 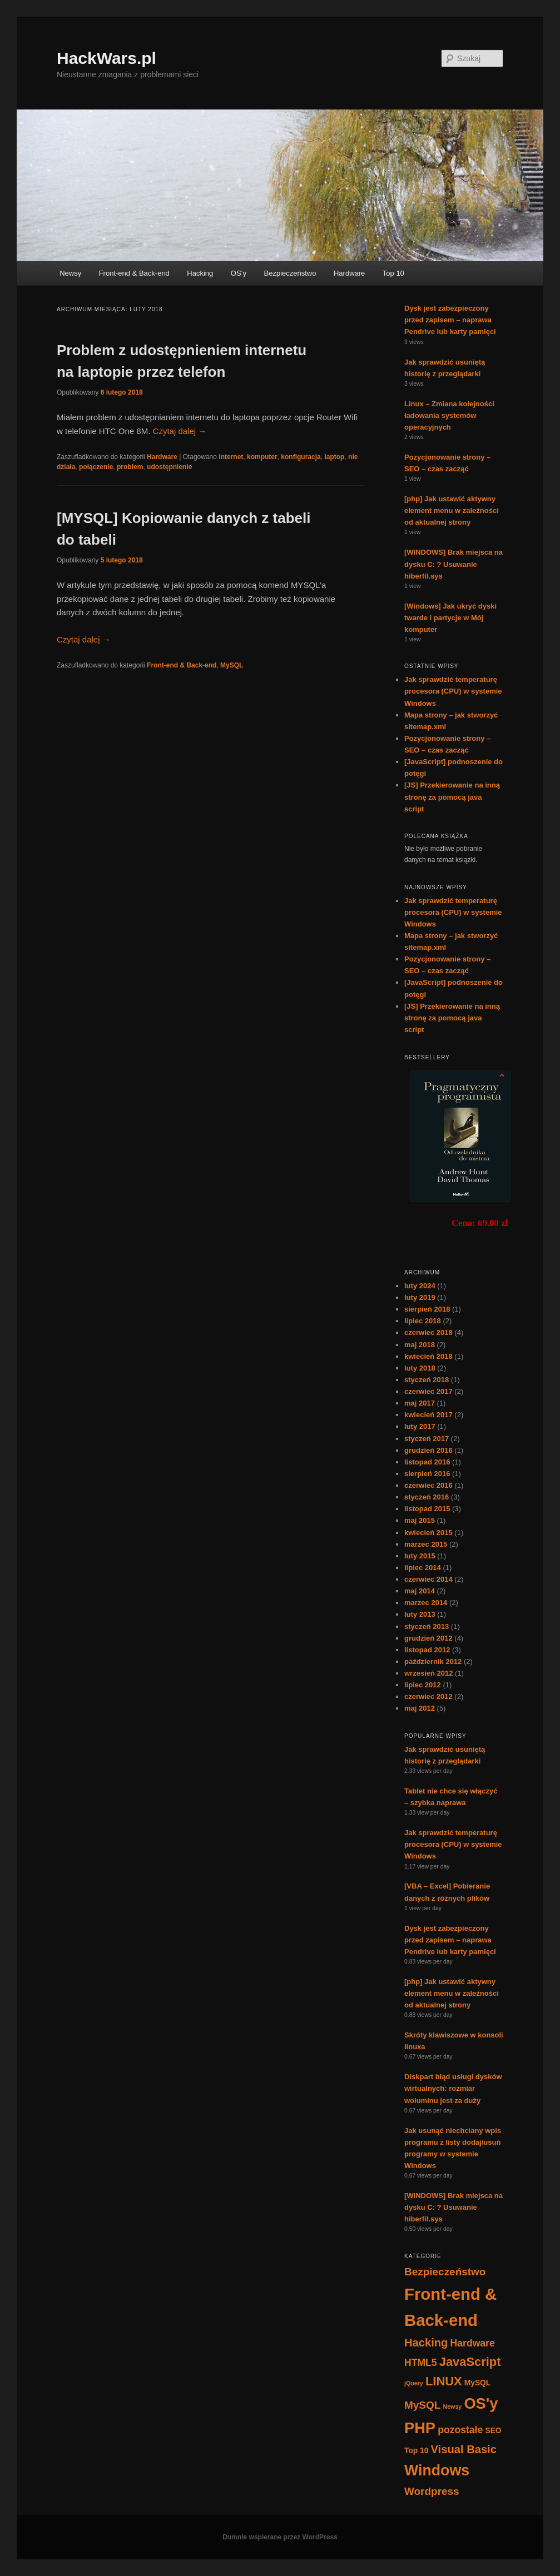 I want to click on MySQL [MySQL (5 elementów)], so click(x=422, y=2405).